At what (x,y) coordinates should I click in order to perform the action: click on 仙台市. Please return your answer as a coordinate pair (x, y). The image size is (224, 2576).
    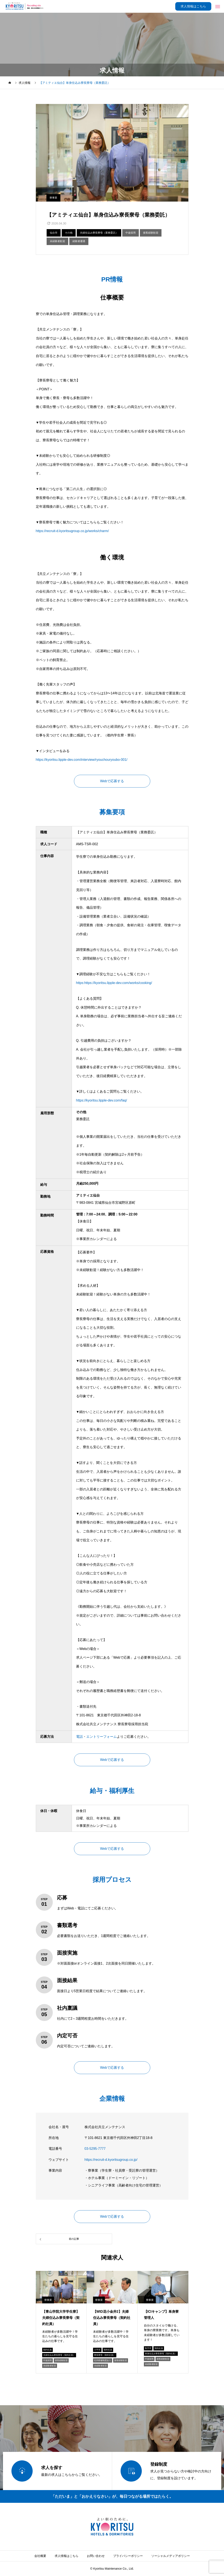
    Looking at the image, I should click on (53, 232).